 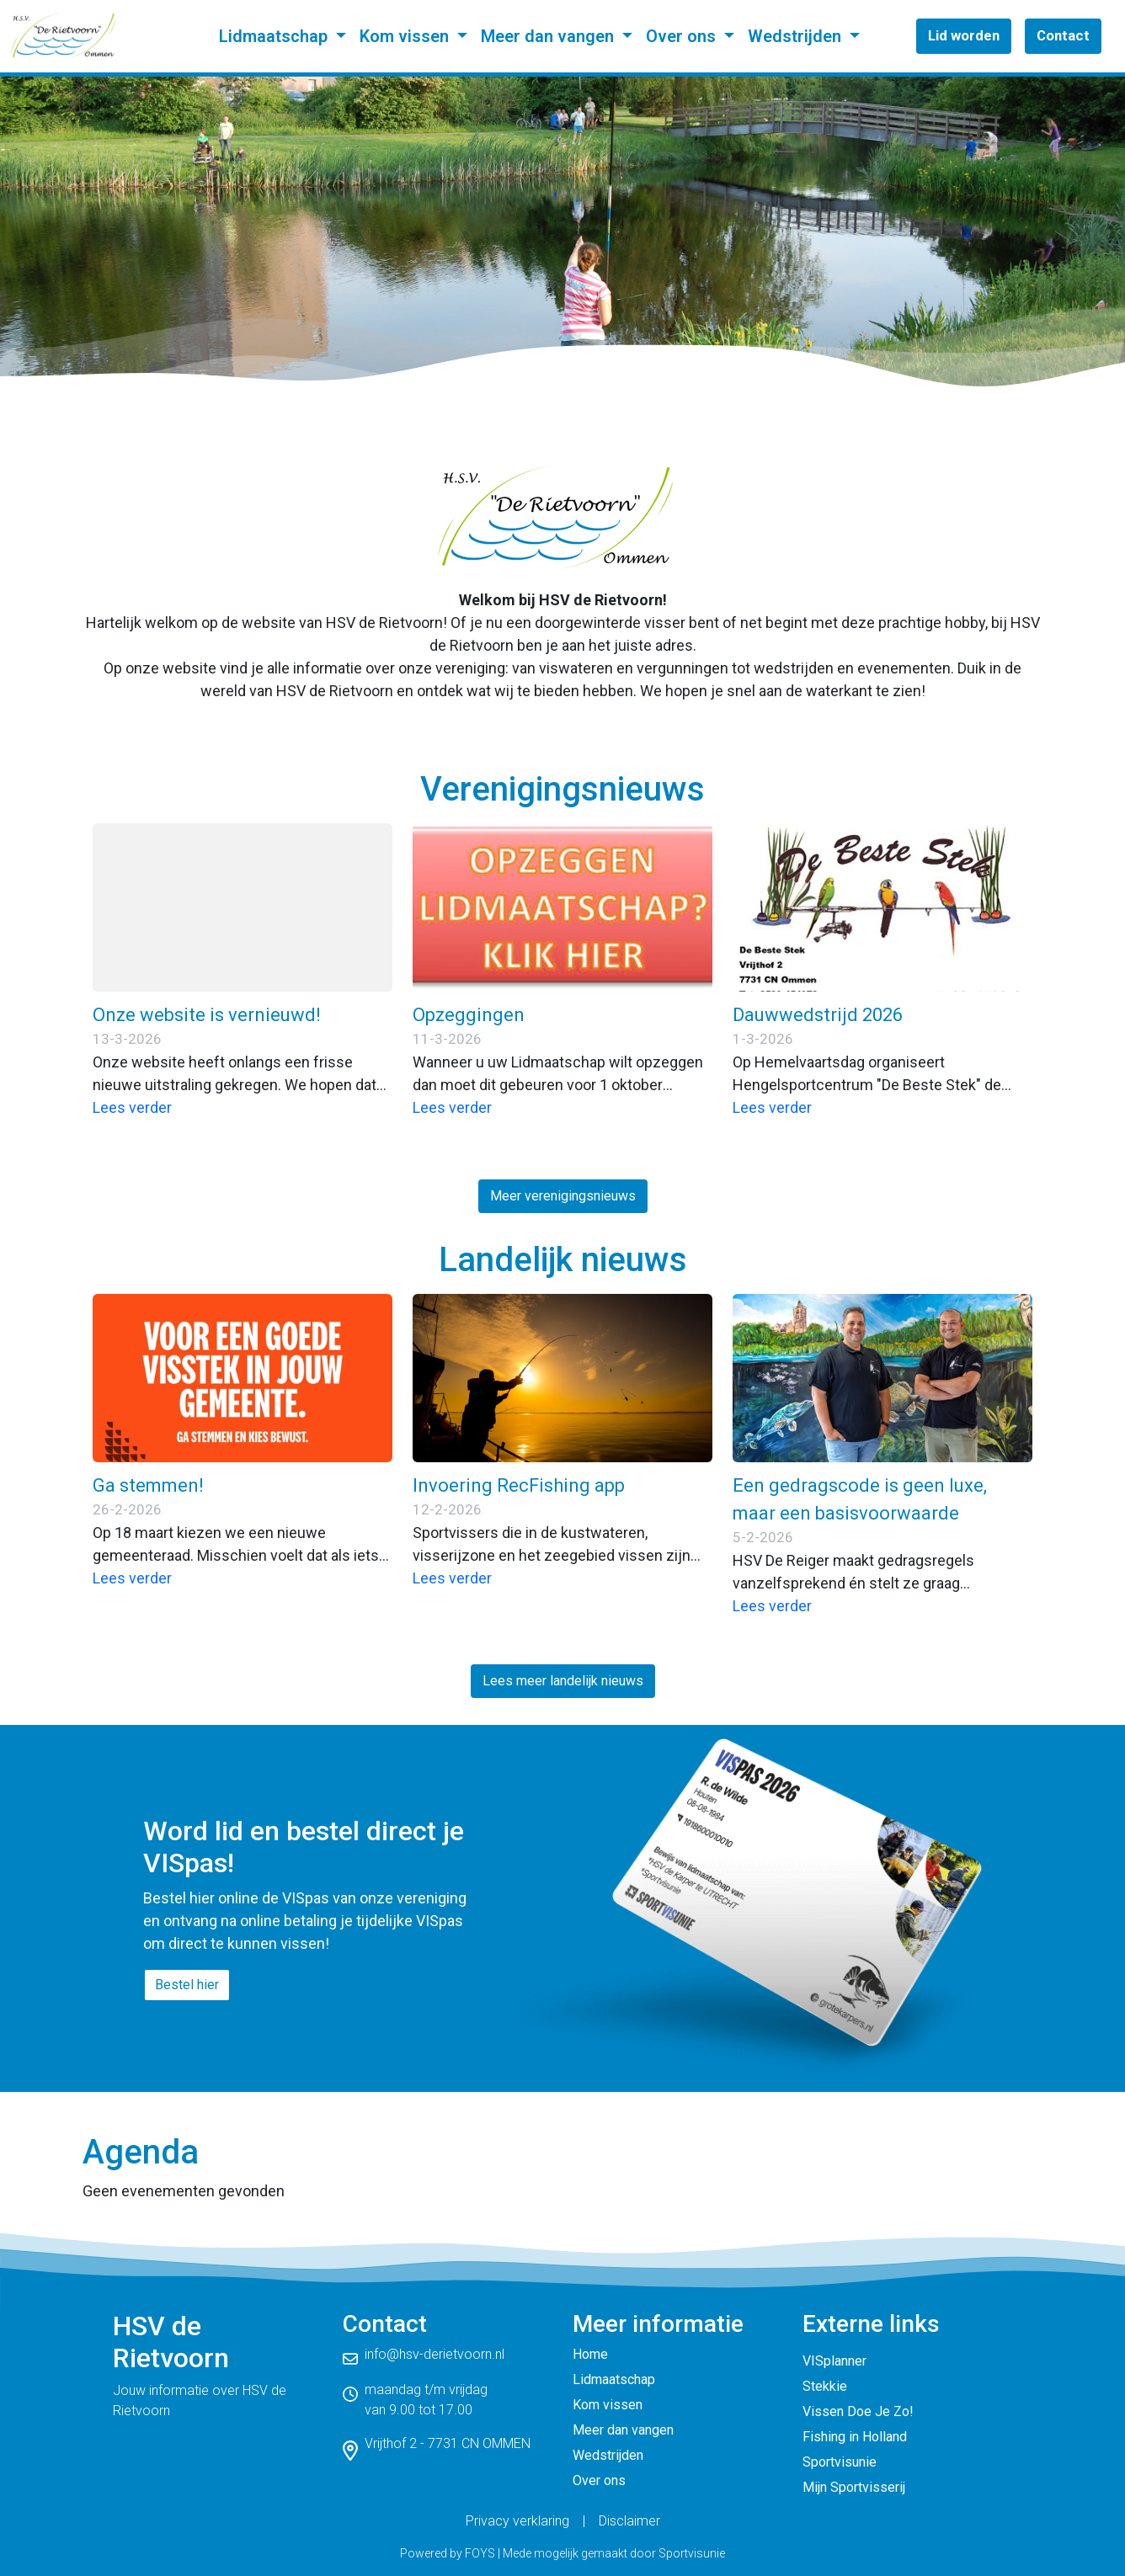 I want to click on Home, so click(x=590, y=2354).